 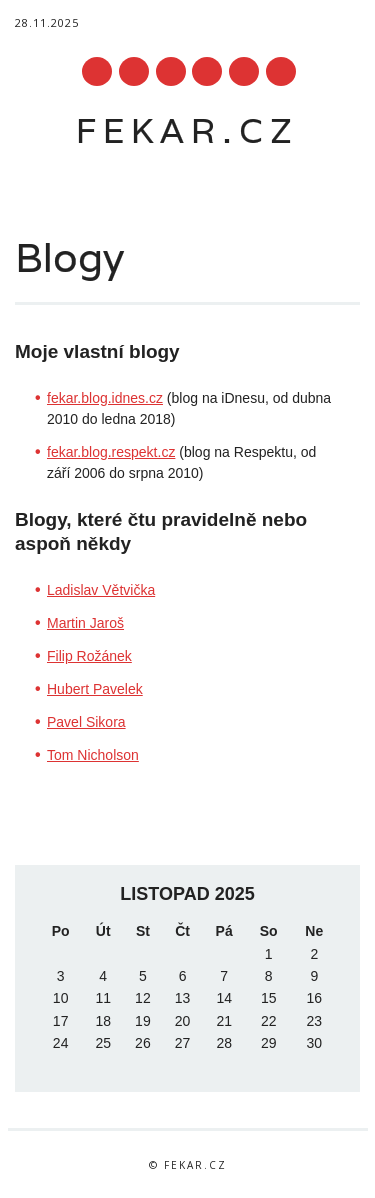 I want to click on Martin Jaroš, so click(x=85, y=623).